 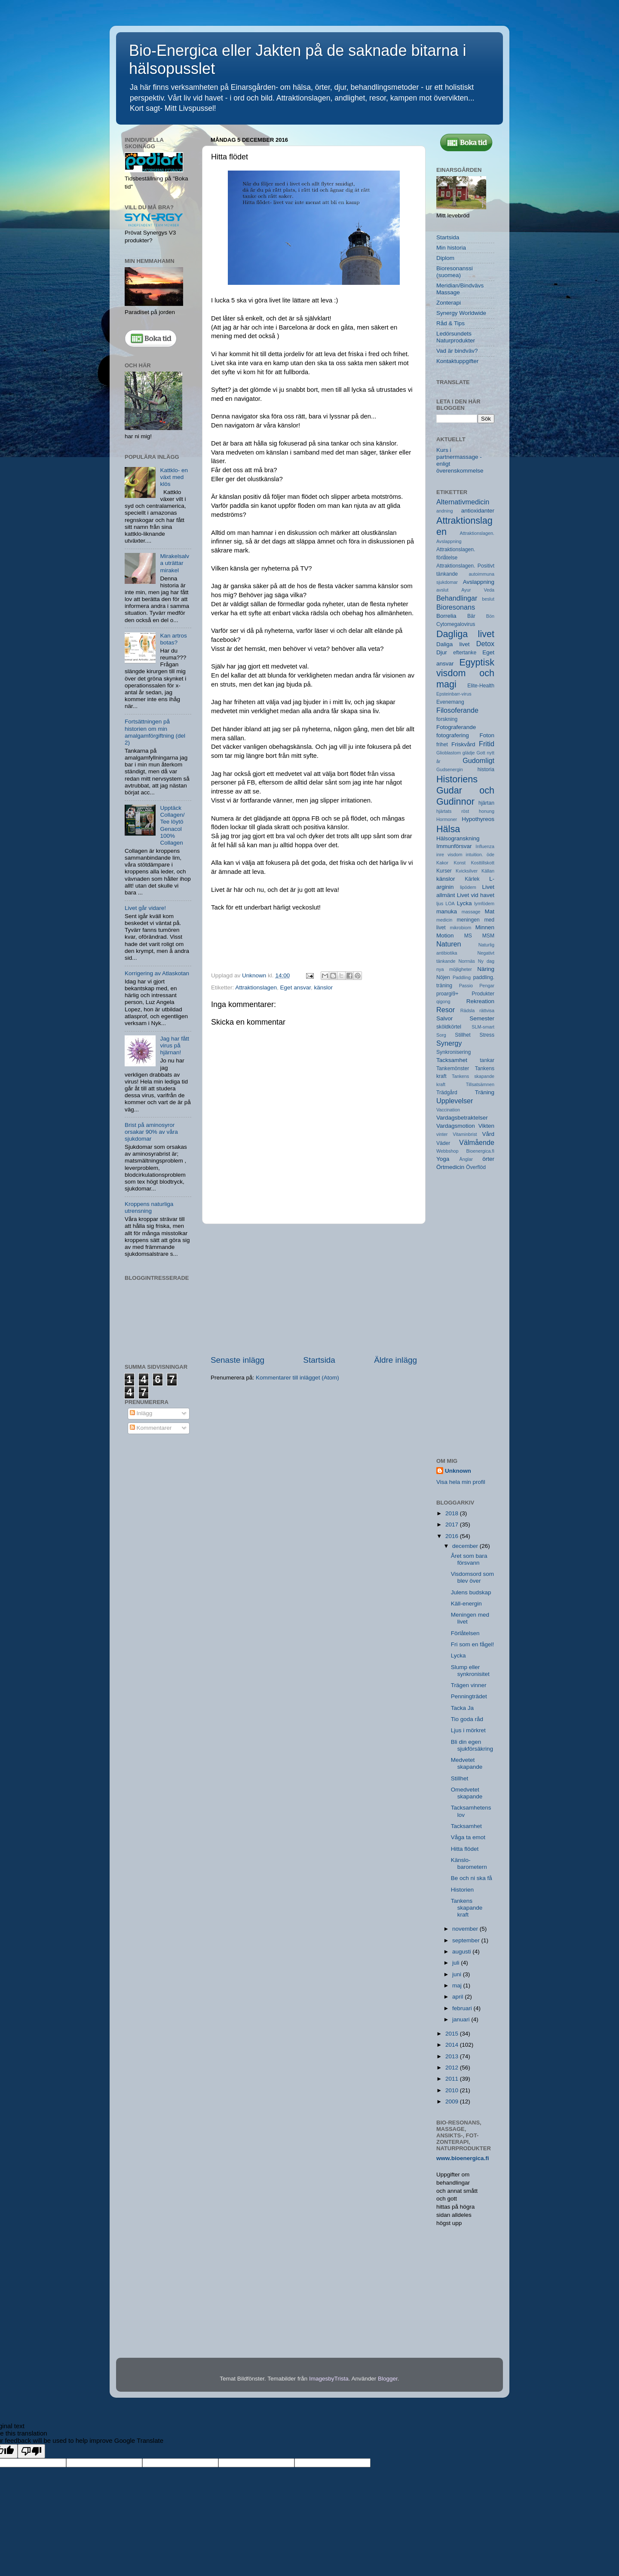 I want to click on Kan artros botas?, so click(x=173, y=639).